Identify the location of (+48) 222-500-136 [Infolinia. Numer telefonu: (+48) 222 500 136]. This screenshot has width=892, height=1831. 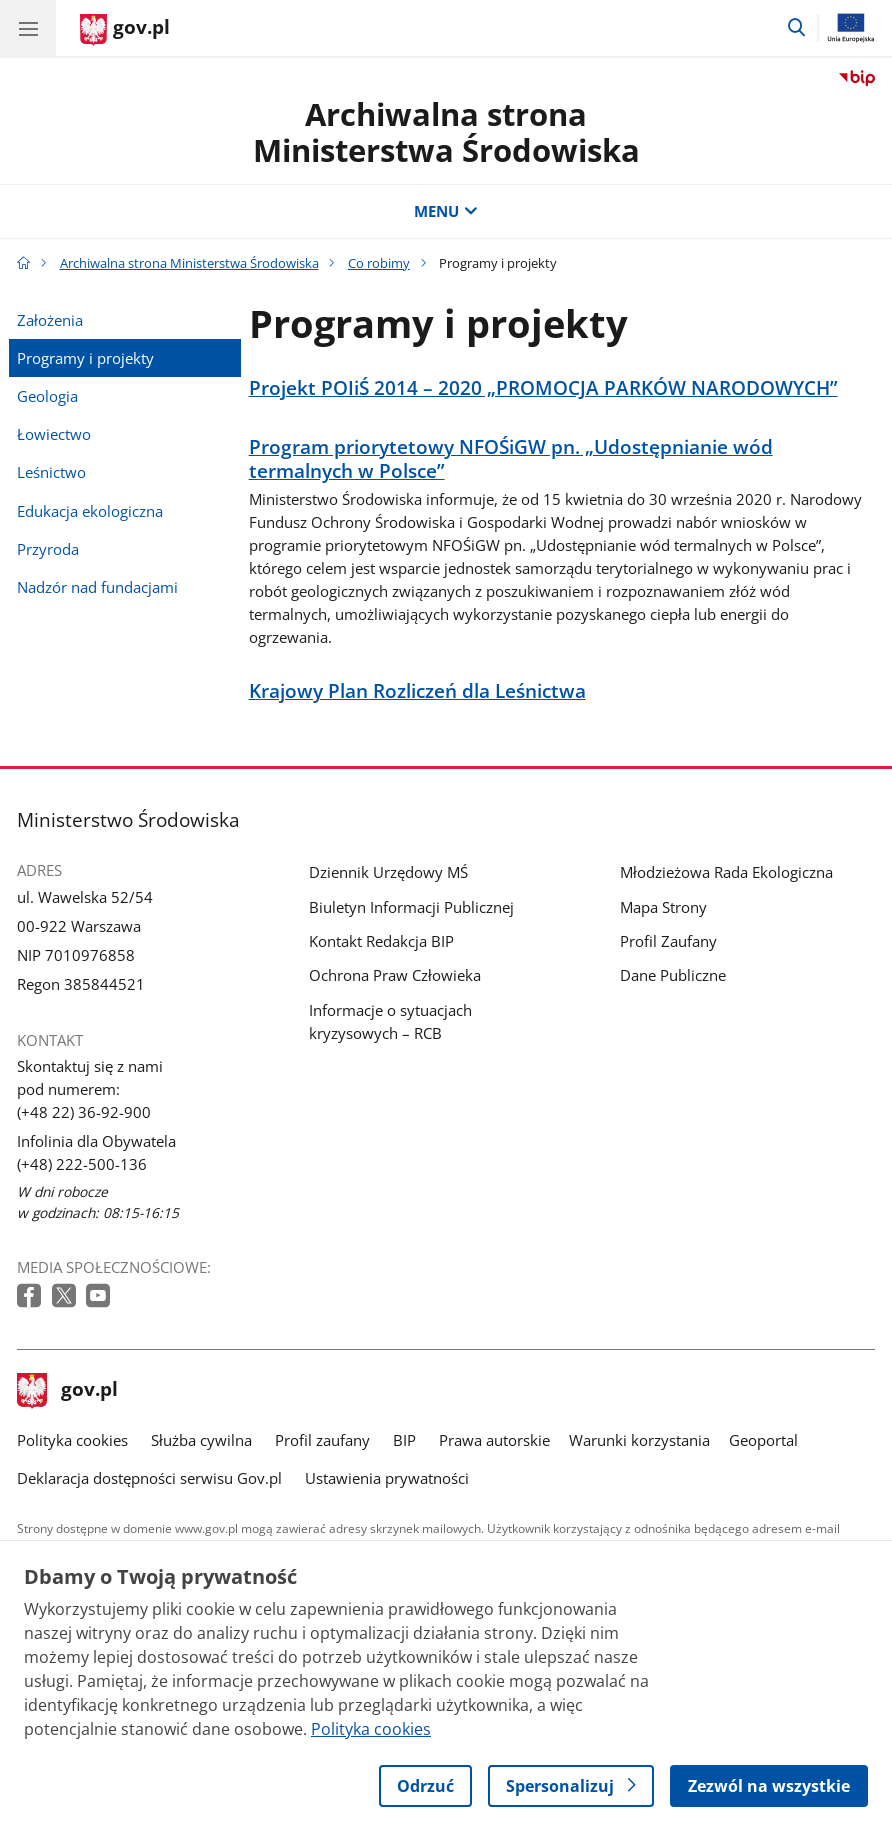
(82, 1164).